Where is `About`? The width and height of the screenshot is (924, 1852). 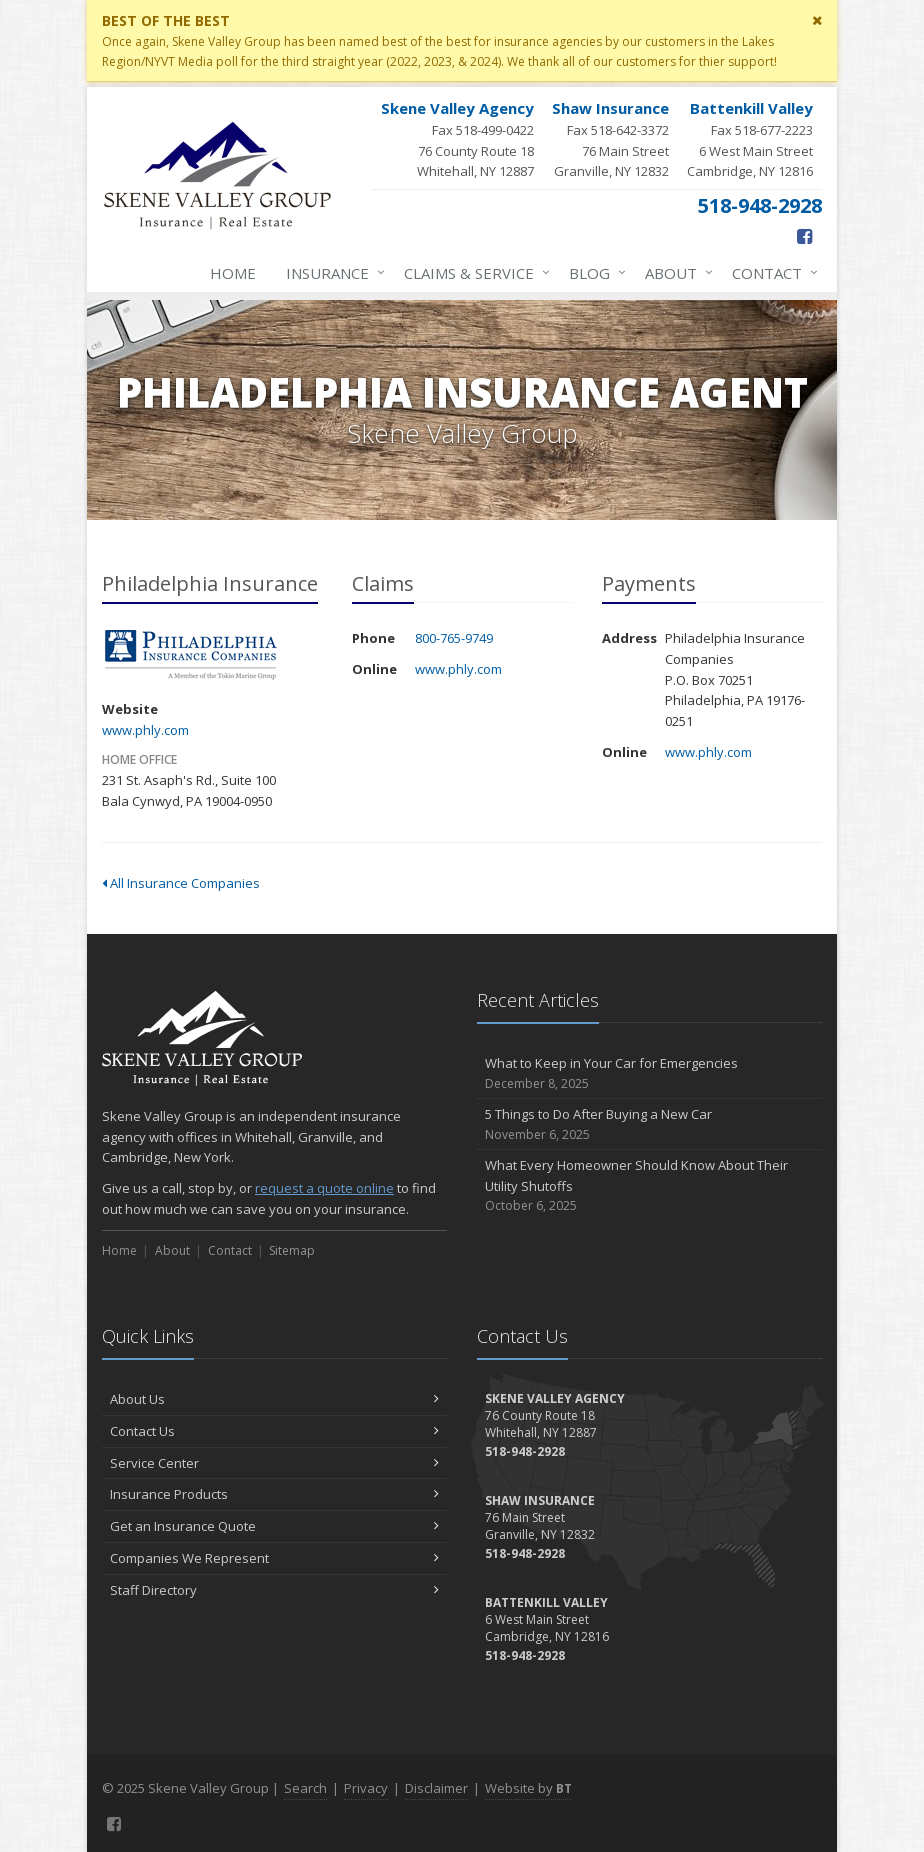
About is located at coordinates (675, 273).